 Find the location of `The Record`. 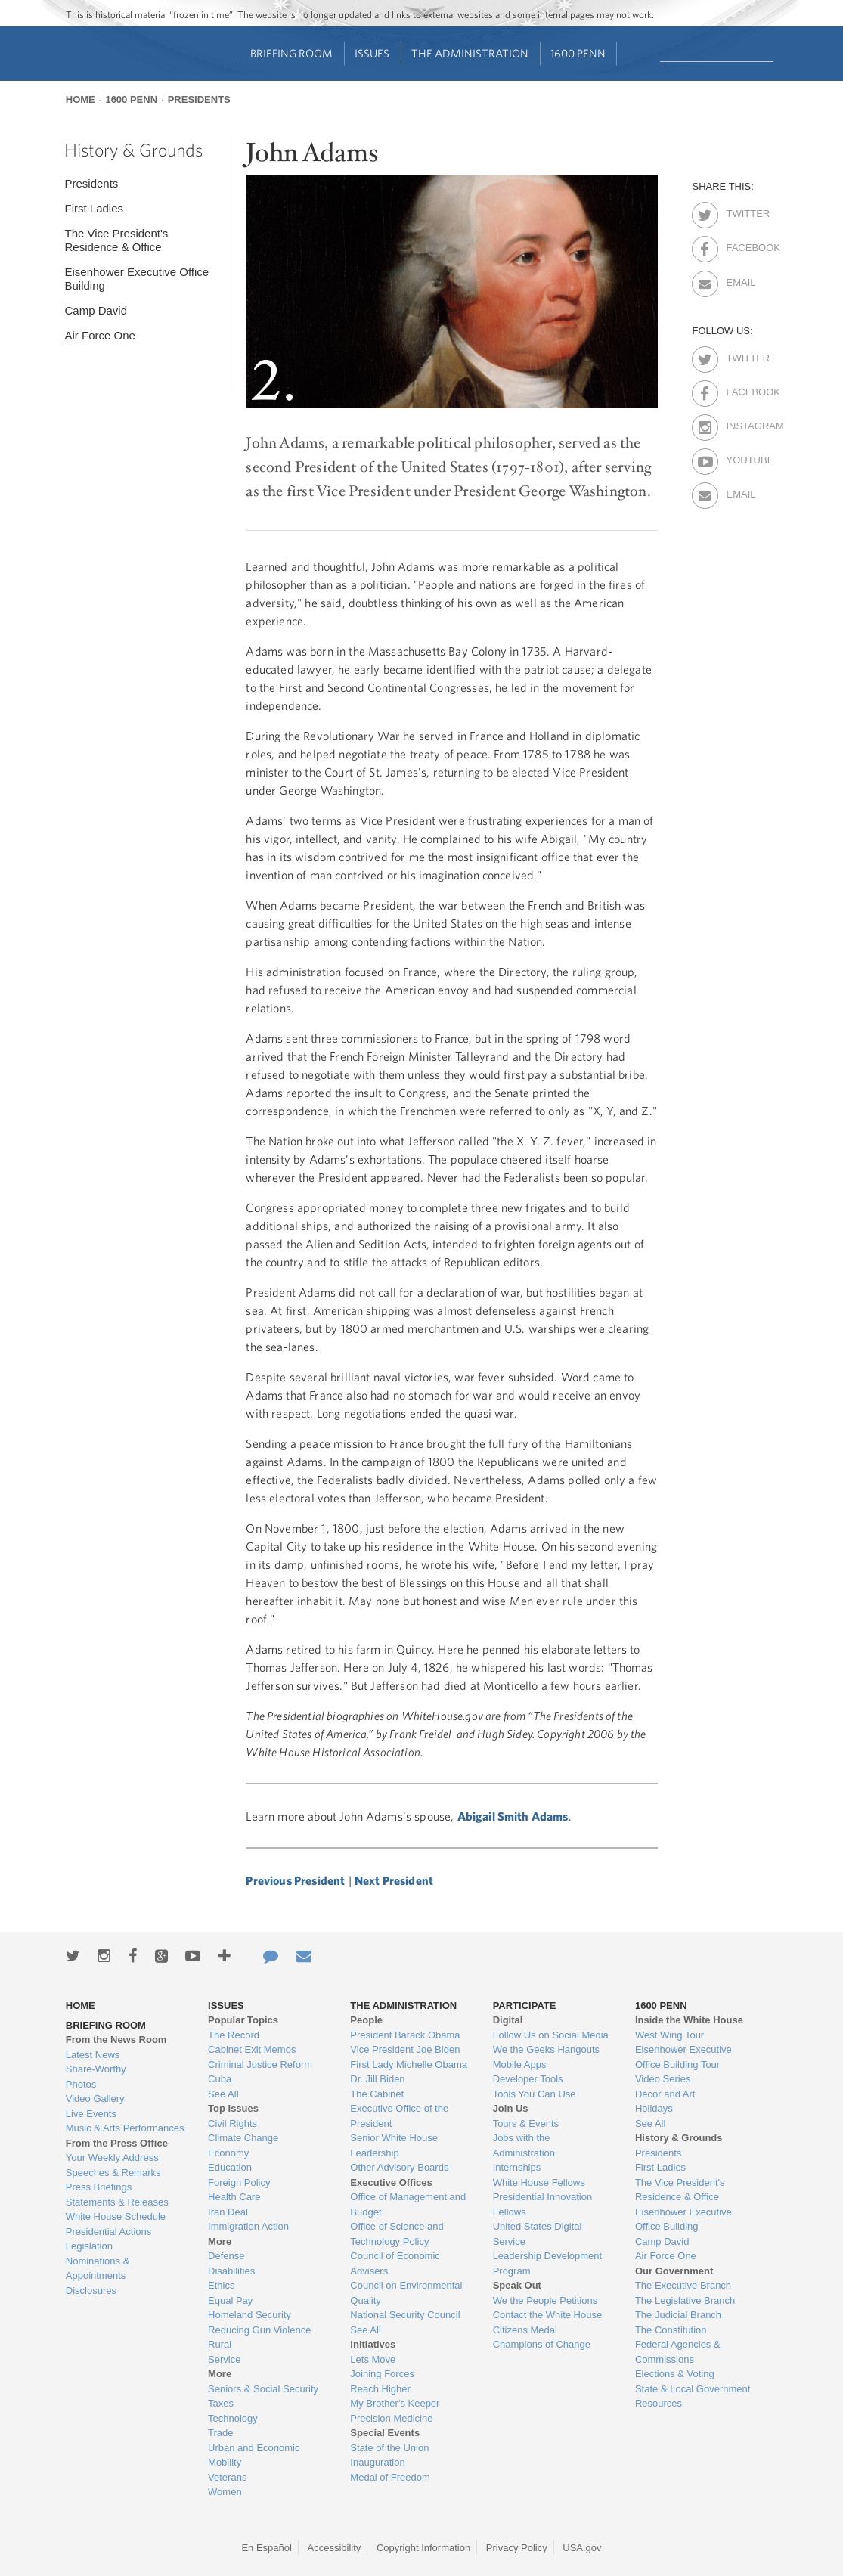

The Record is located at coordinates (233, 2035).